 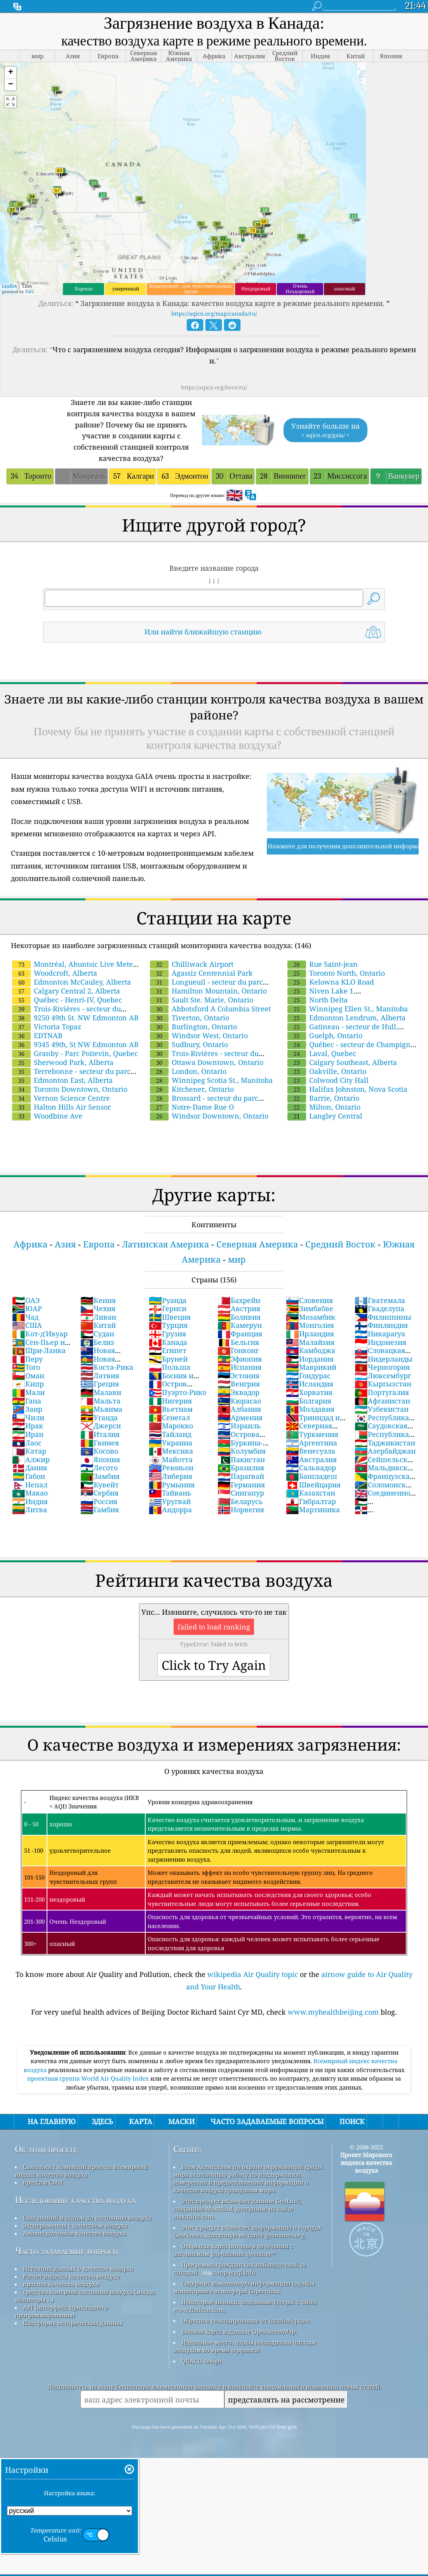 What do you see at coordinates (169, 1417) in the screenshot?
I see `Сенегал` at bounding box center [169, 1417].